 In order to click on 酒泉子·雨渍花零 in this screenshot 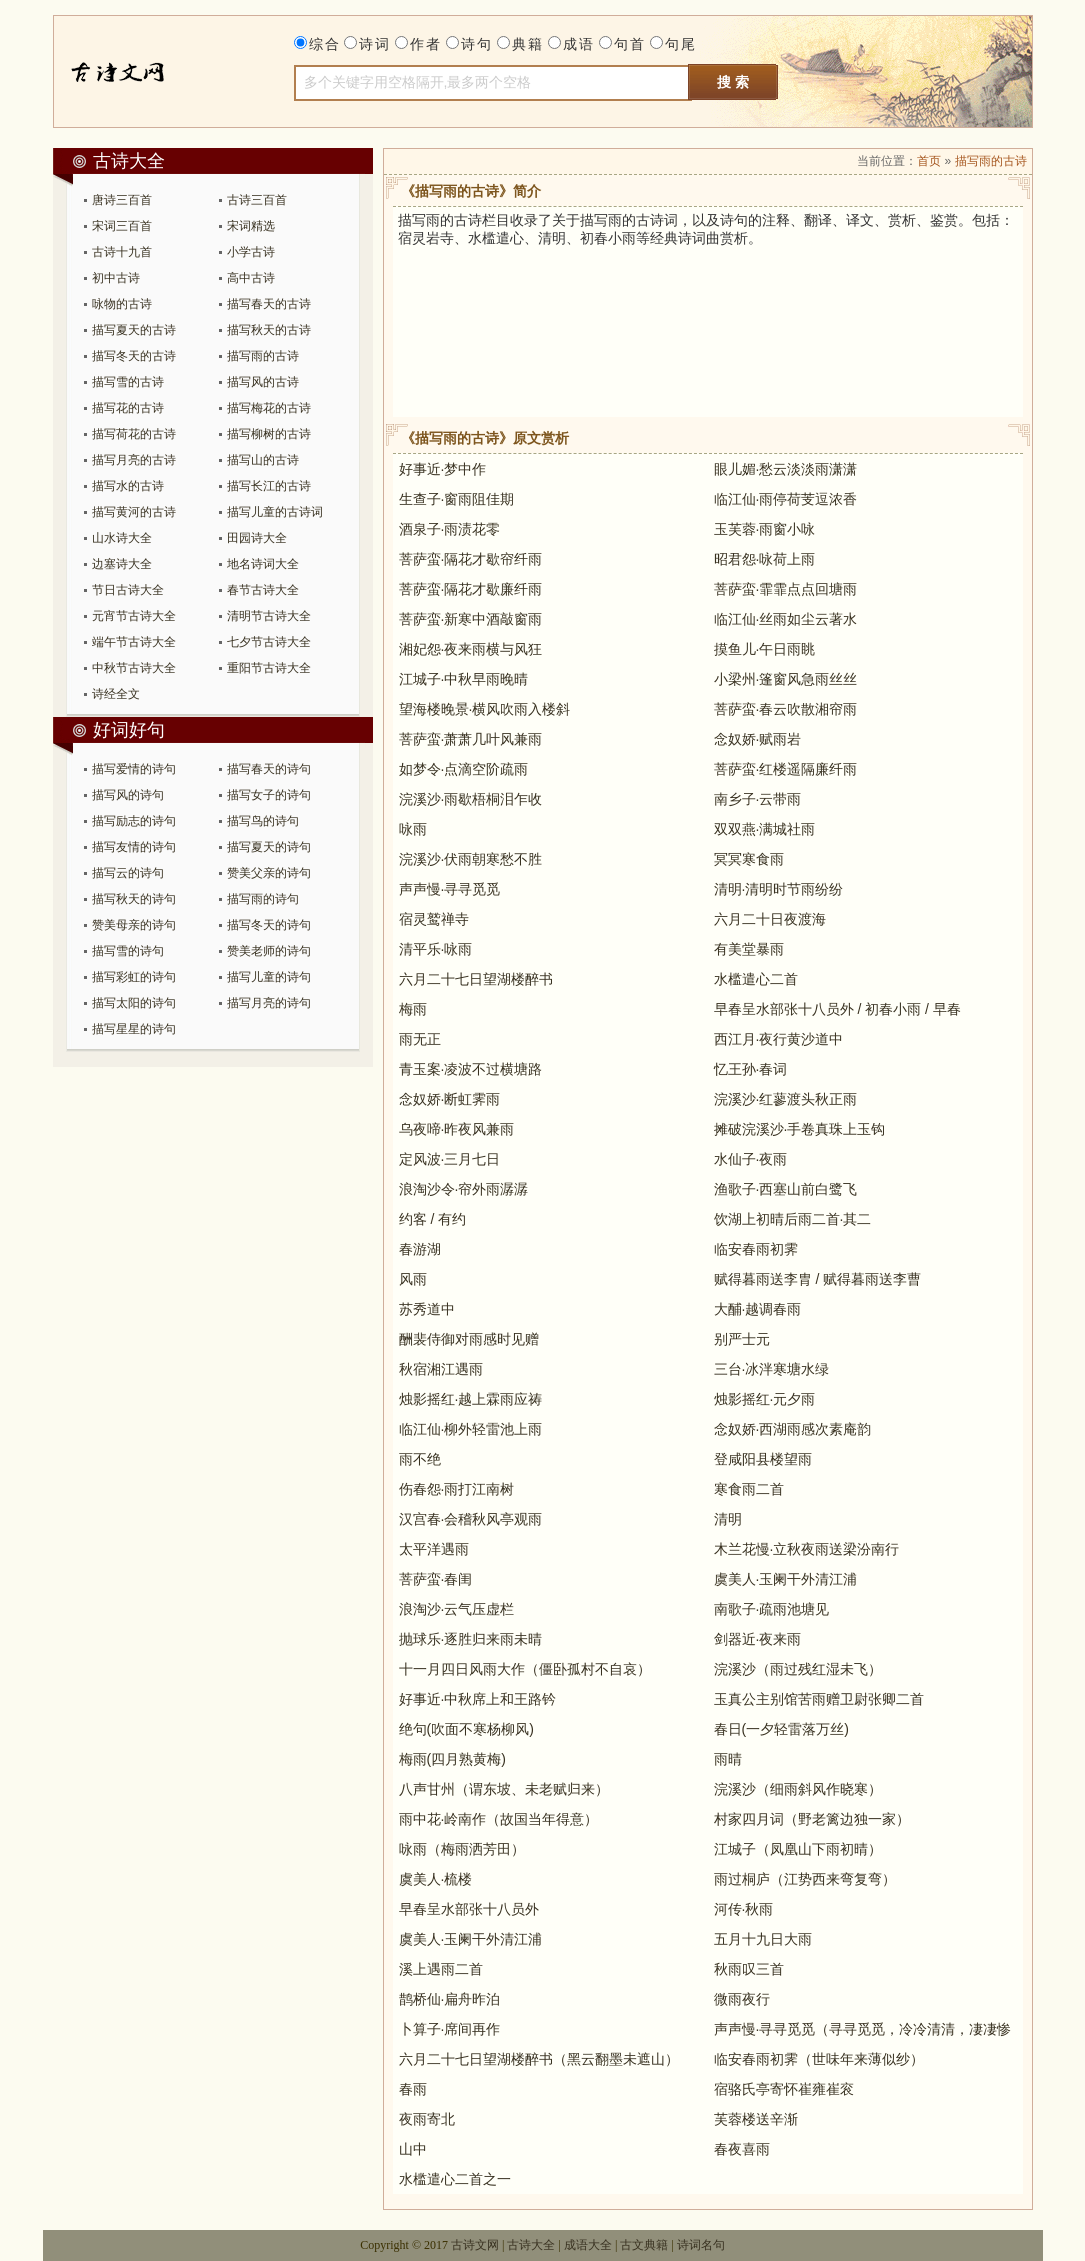, I will do `click(450, 529)`.